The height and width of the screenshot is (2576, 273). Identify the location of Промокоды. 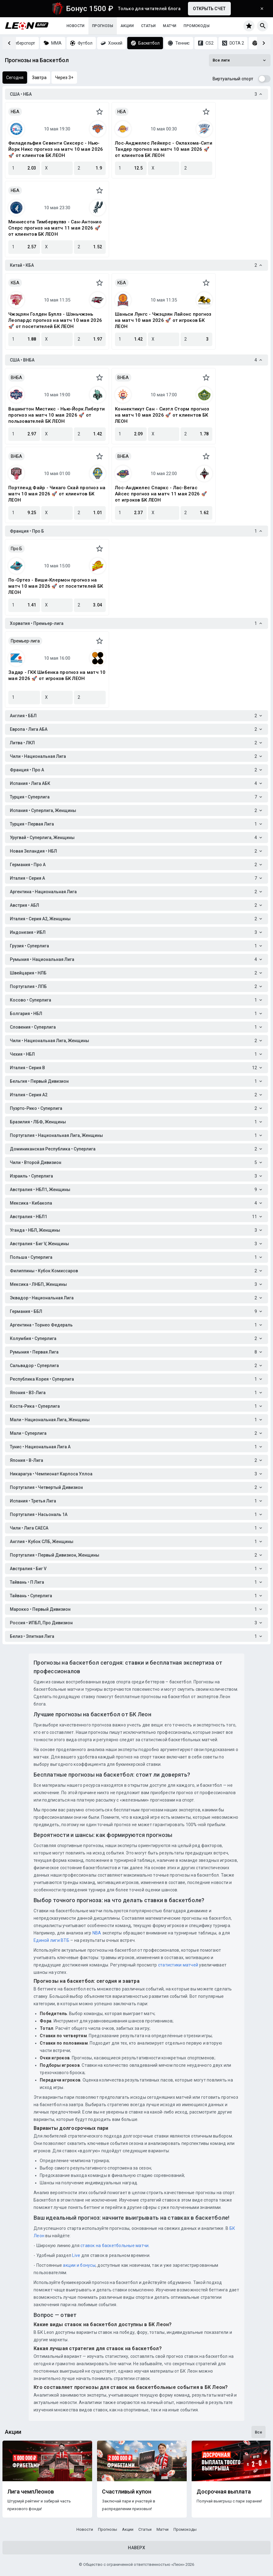
(197, 26).